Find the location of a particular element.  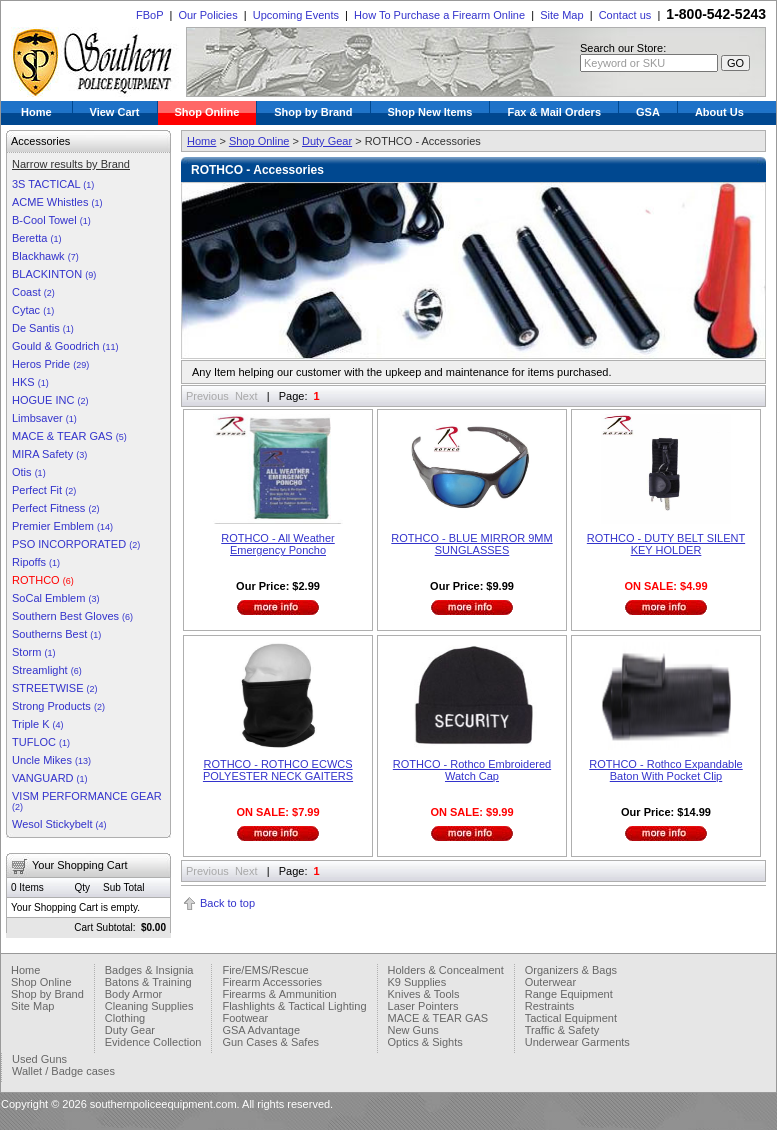

HOGUE INC is located at coordinates (50, 400).